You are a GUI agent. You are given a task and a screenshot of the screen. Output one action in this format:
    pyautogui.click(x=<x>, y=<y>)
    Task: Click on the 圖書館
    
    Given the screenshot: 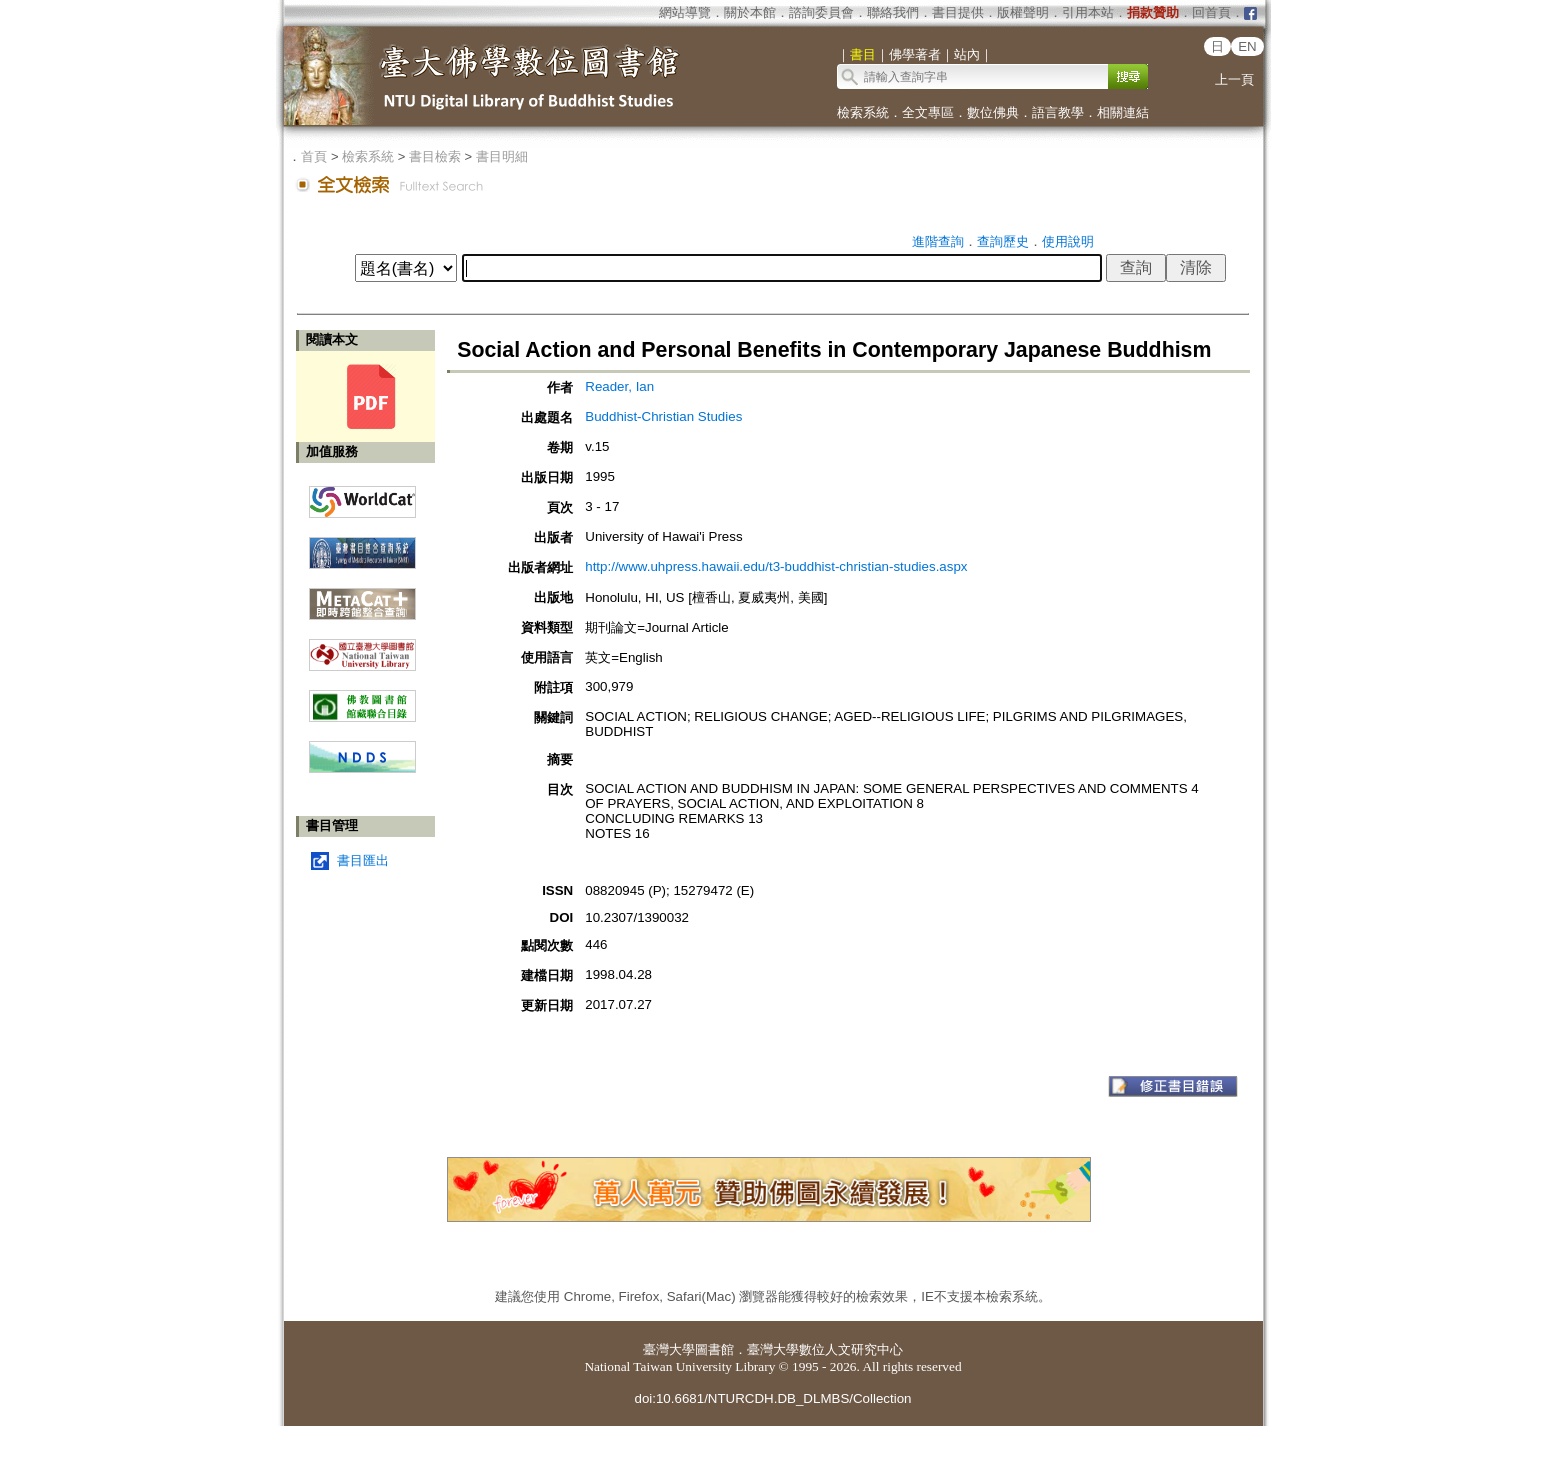 What is the action you would take?
    pyautogui.click(x=714, y=1349)
    